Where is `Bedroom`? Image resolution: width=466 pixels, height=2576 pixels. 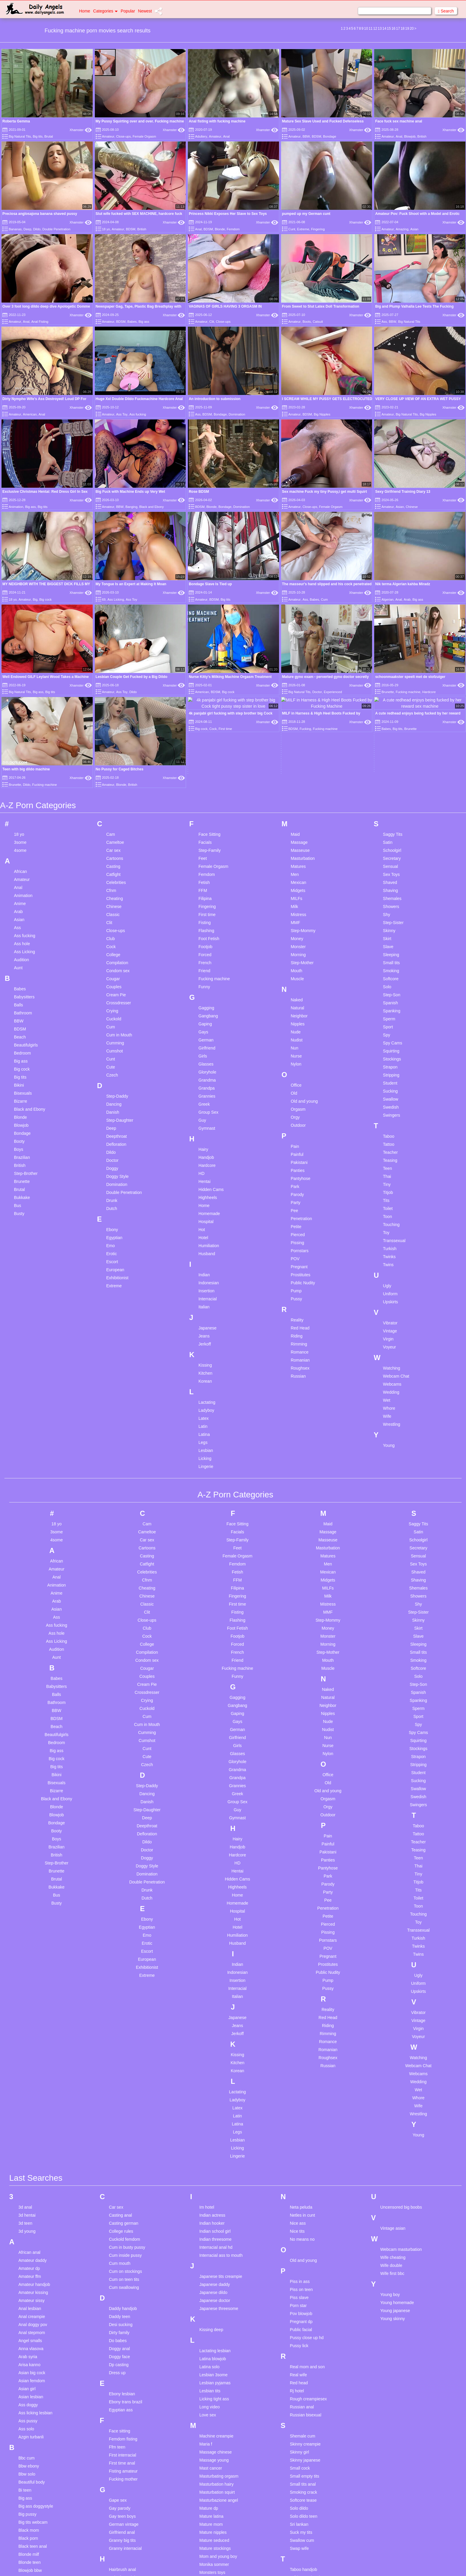 Bedroom is located at coordinates (22, 897).